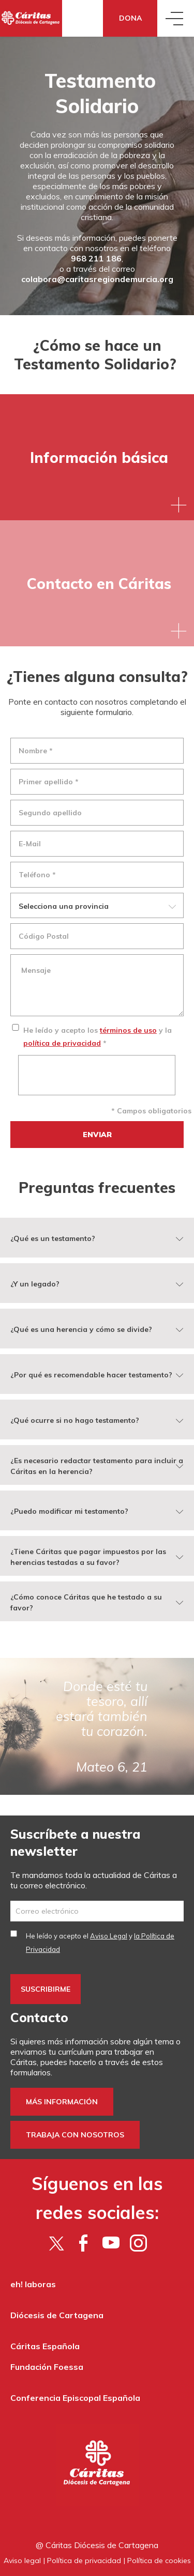 The height and width of the screenshot is (2576, 194). Describe the element at coordinates (84, 2560) in the screenshot. I see `Política de privacidad` at that location.